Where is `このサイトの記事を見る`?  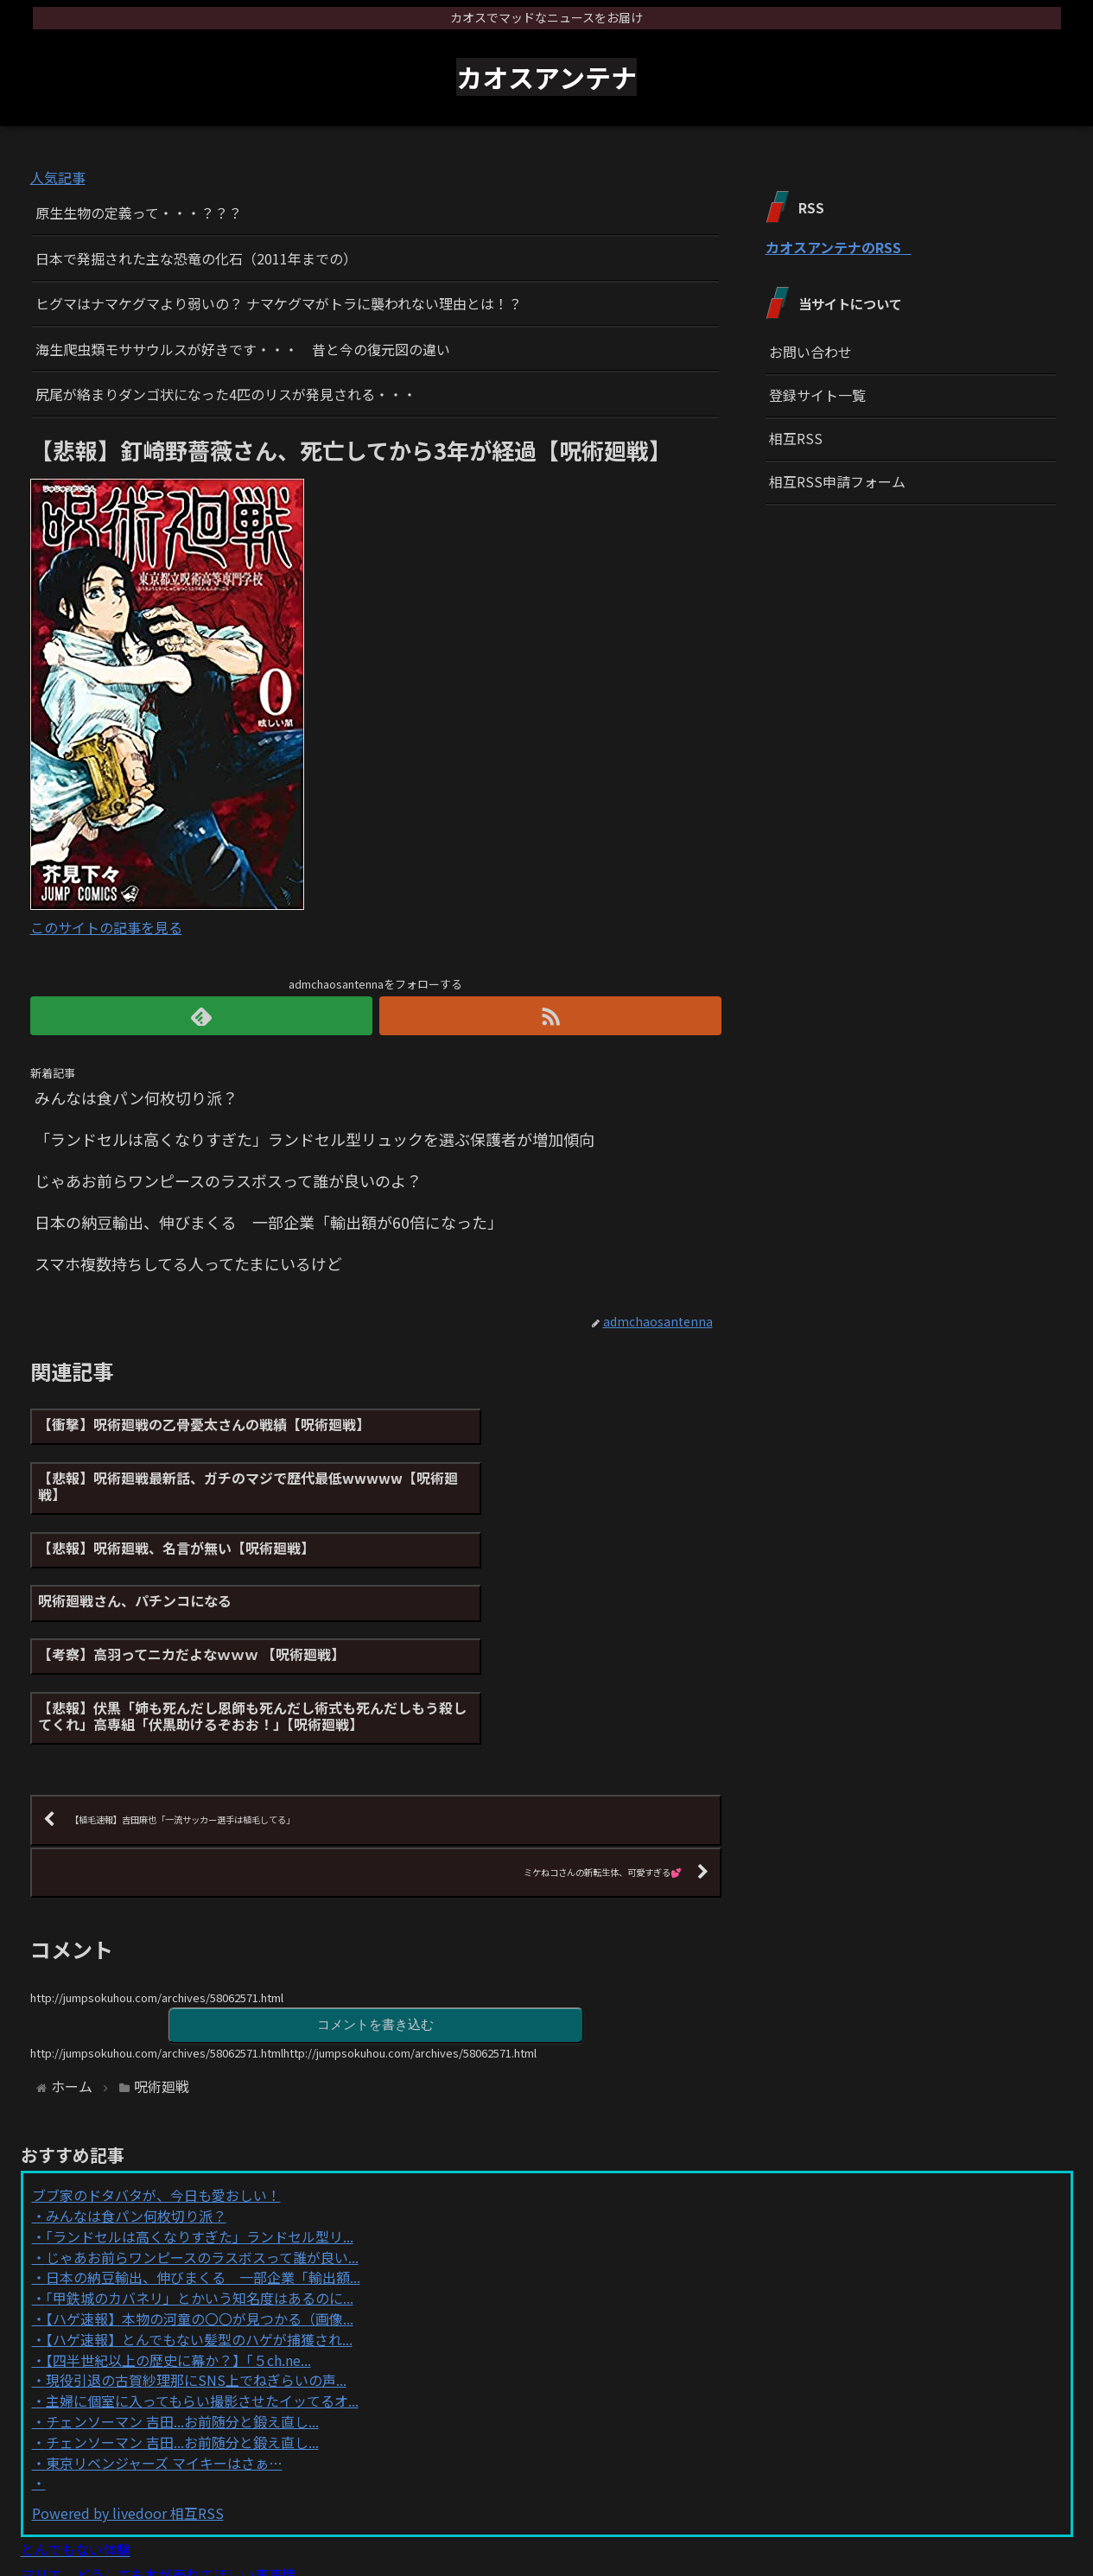
このサイトの記事を見る is located at coordinates (106, 927).